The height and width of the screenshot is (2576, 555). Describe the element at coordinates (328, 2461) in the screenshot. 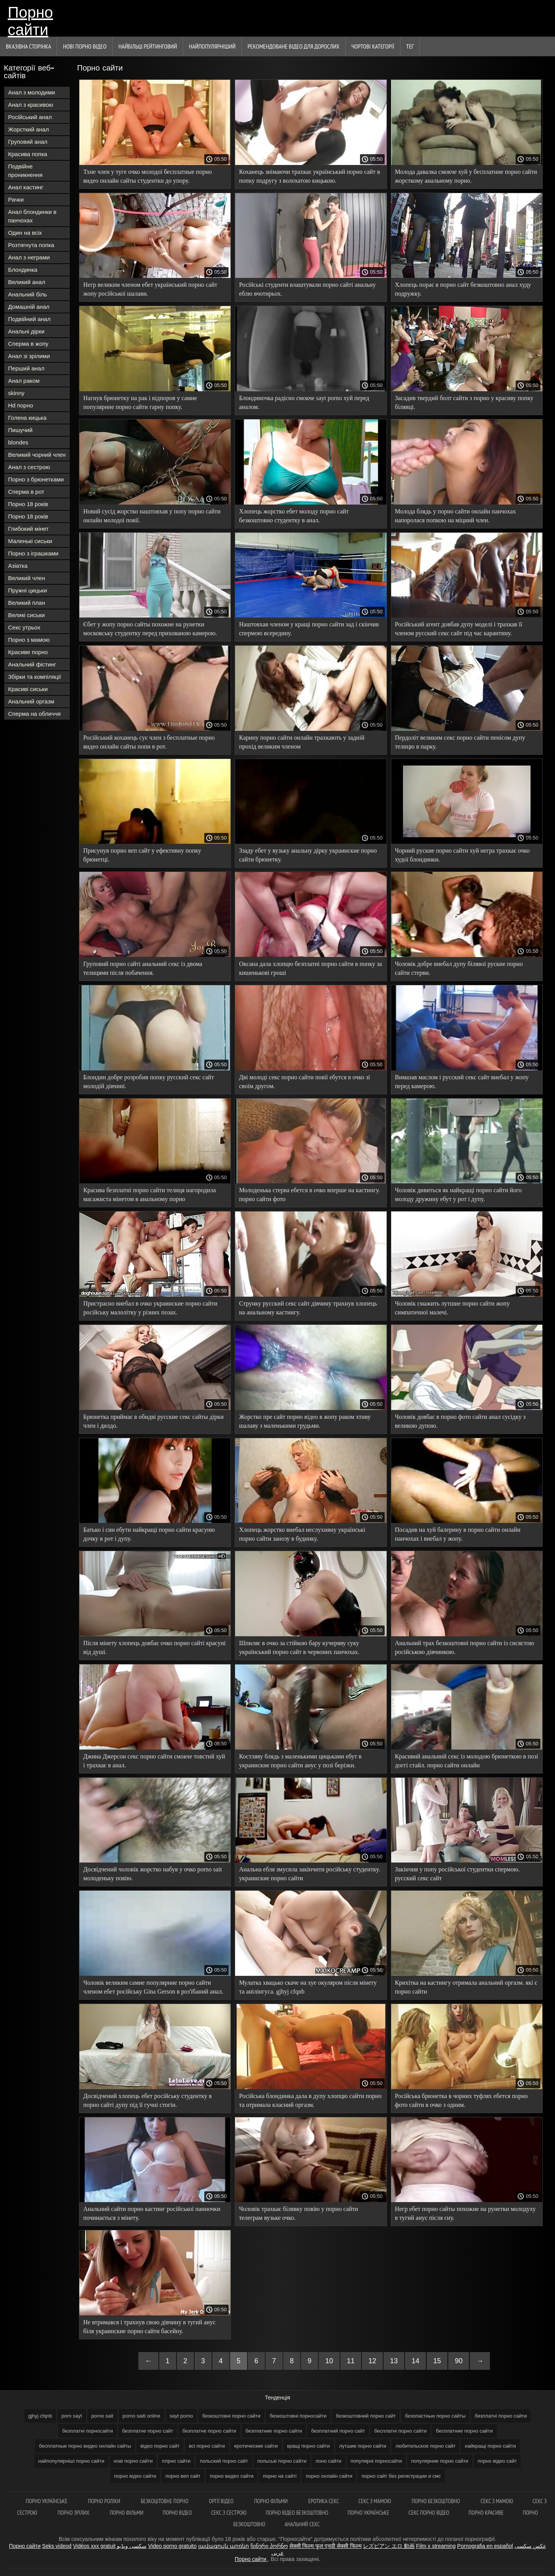

I see `поно сайти` at that location.